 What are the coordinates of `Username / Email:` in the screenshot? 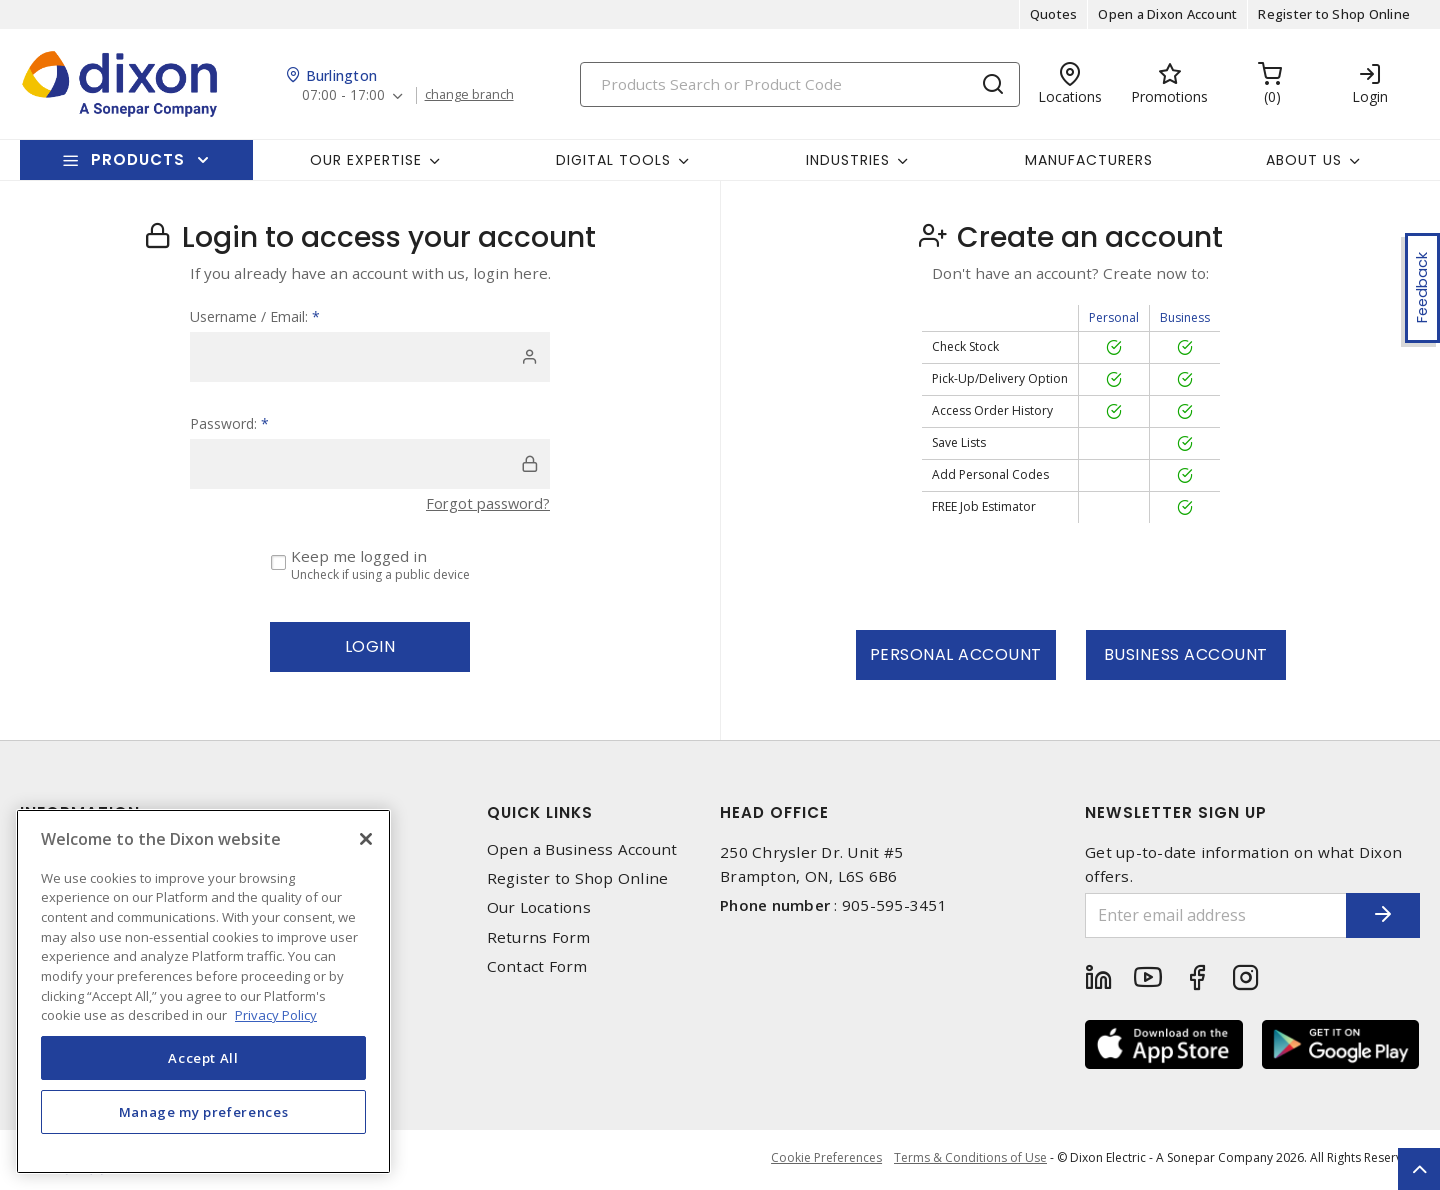 It's located at (255, 316).